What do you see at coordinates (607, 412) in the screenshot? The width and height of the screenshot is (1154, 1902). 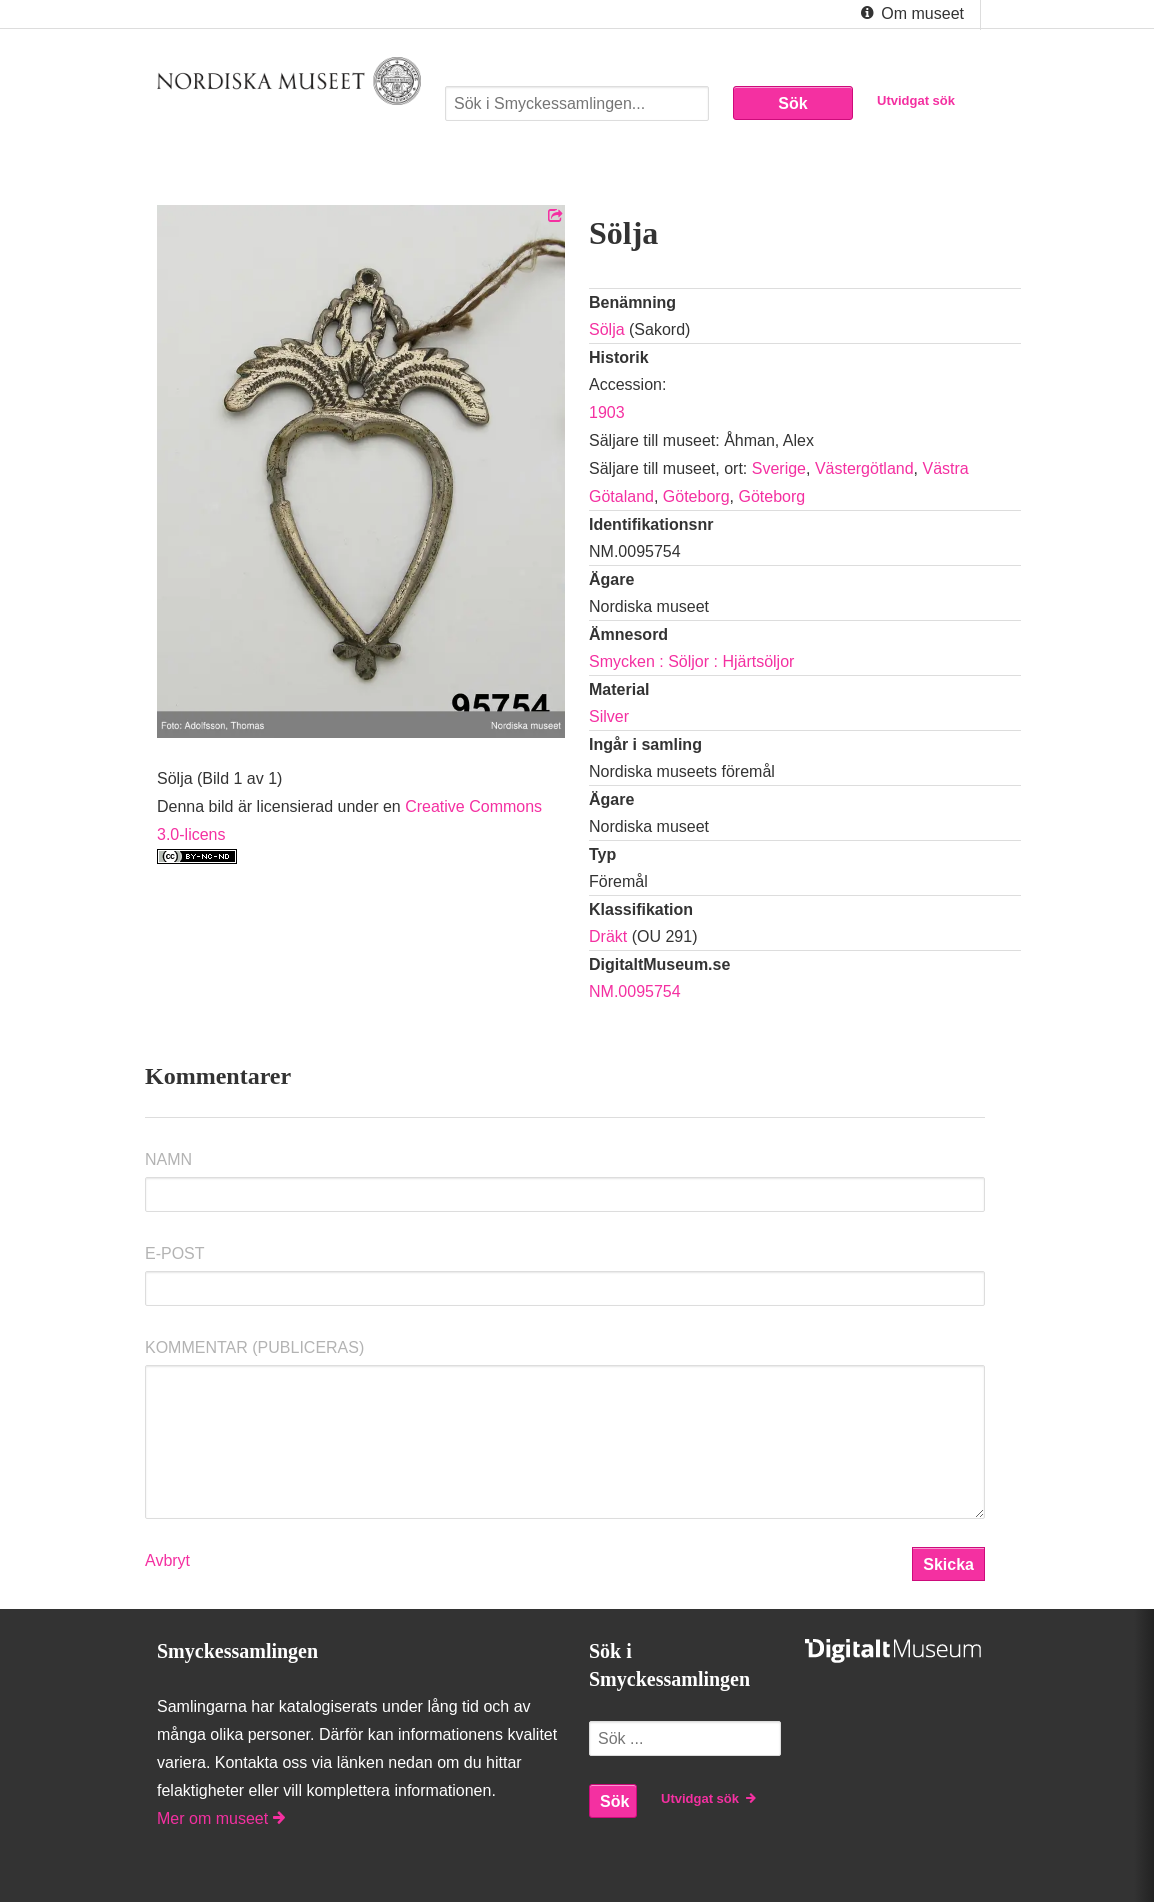 I see `1903` at bounding box center [607, 412].